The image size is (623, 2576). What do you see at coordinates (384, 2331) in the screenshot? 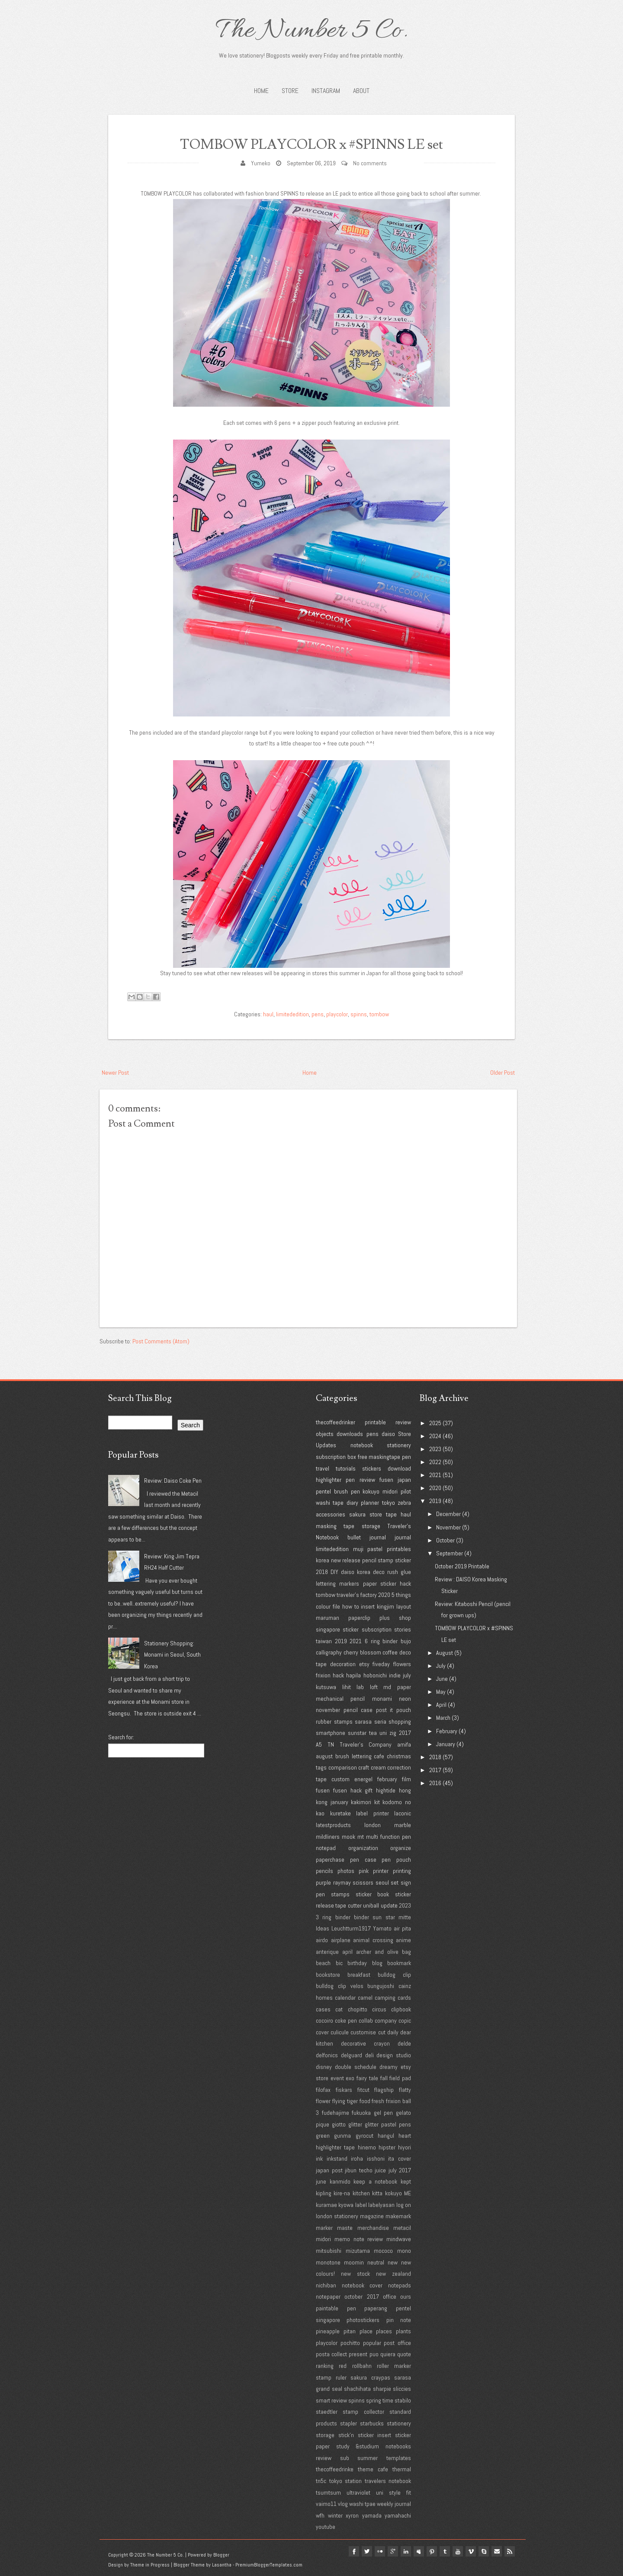
I see `places` at bounding box center [384, 2331].